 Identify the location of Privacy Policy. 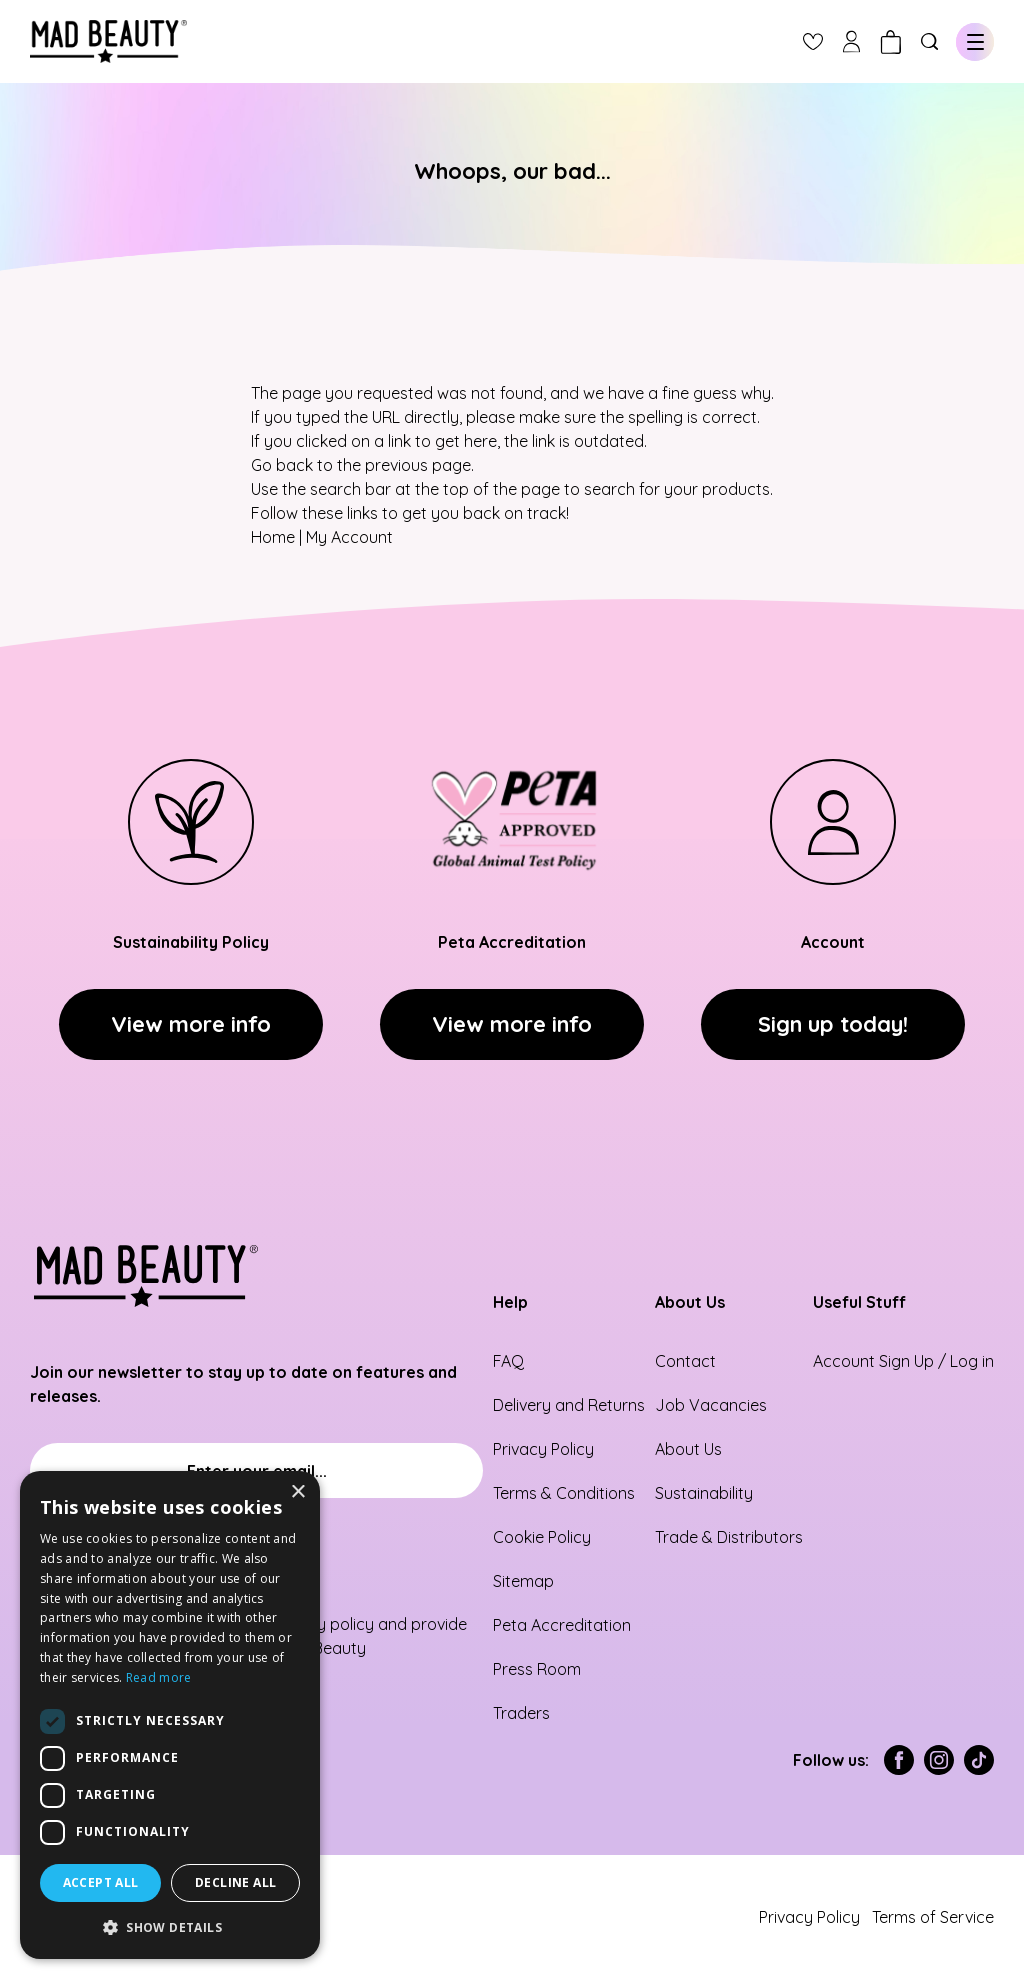
(543, 1449).